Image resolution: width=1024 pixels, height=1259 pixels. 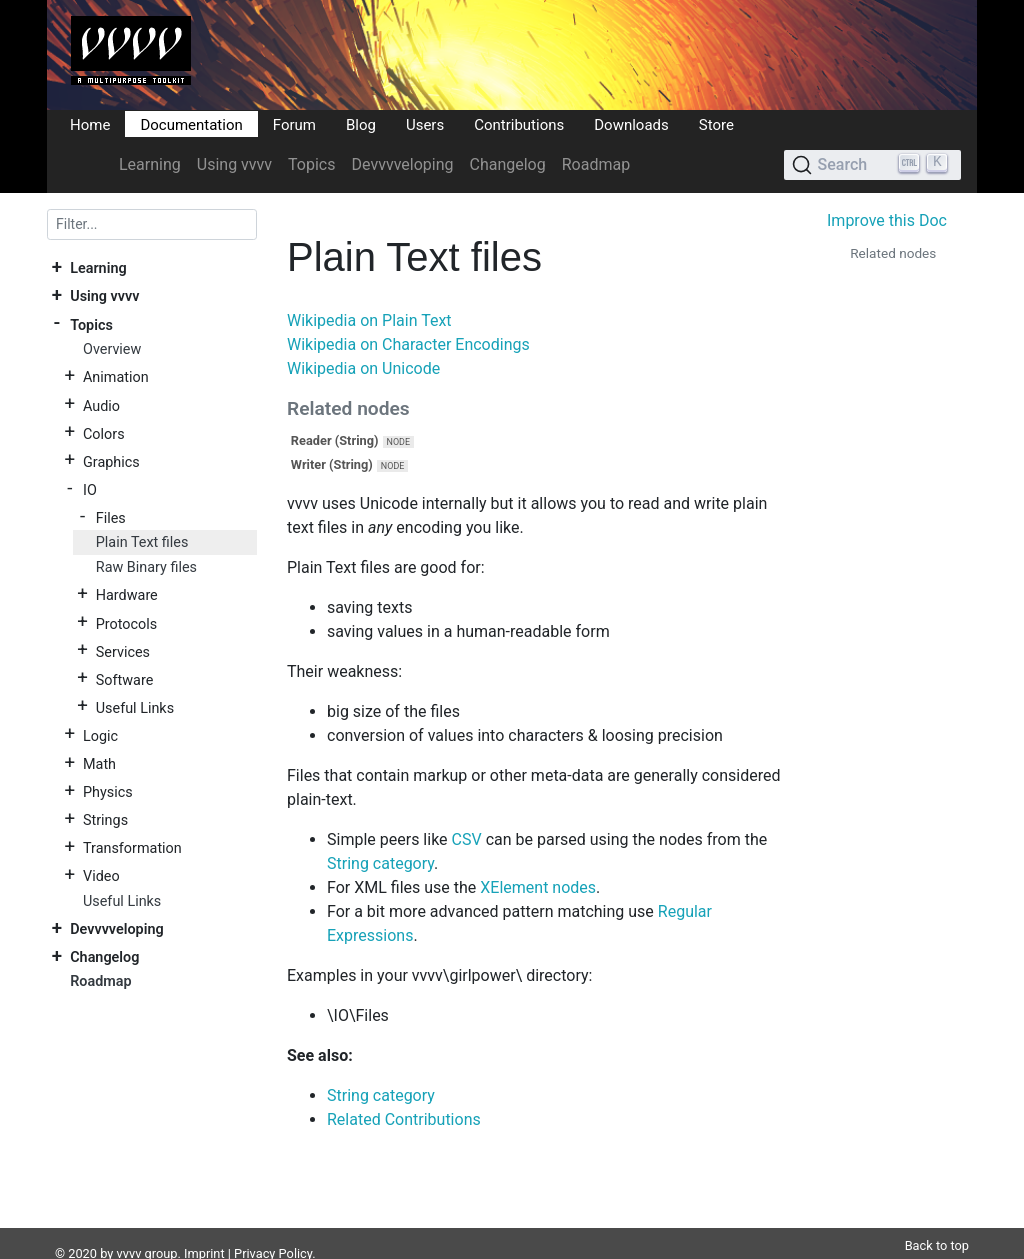 I want to click on Using vvvv, so click(x=234, y=164).